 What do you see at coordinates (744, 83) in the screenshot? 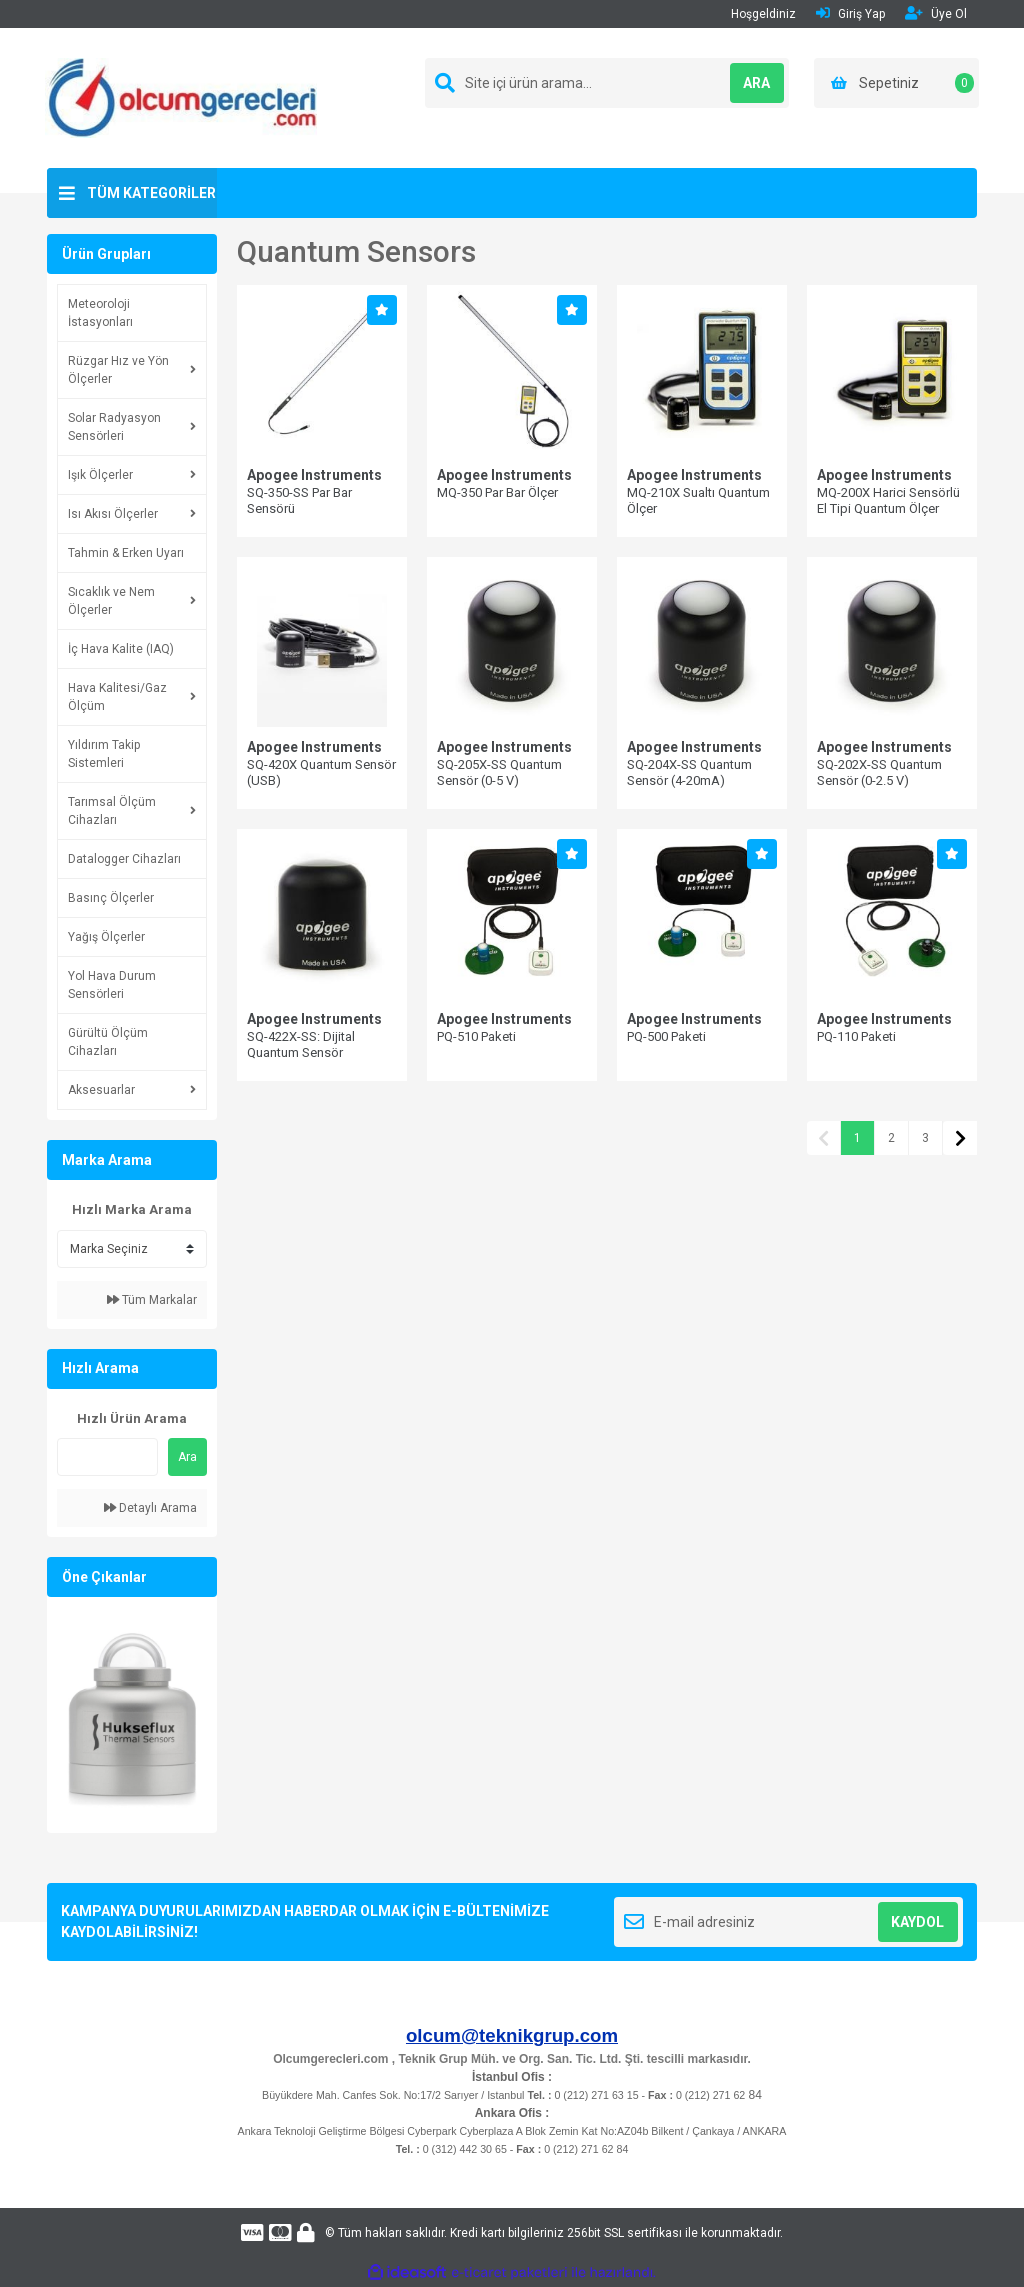
I see `ARA` at bounding box center [744, 83].